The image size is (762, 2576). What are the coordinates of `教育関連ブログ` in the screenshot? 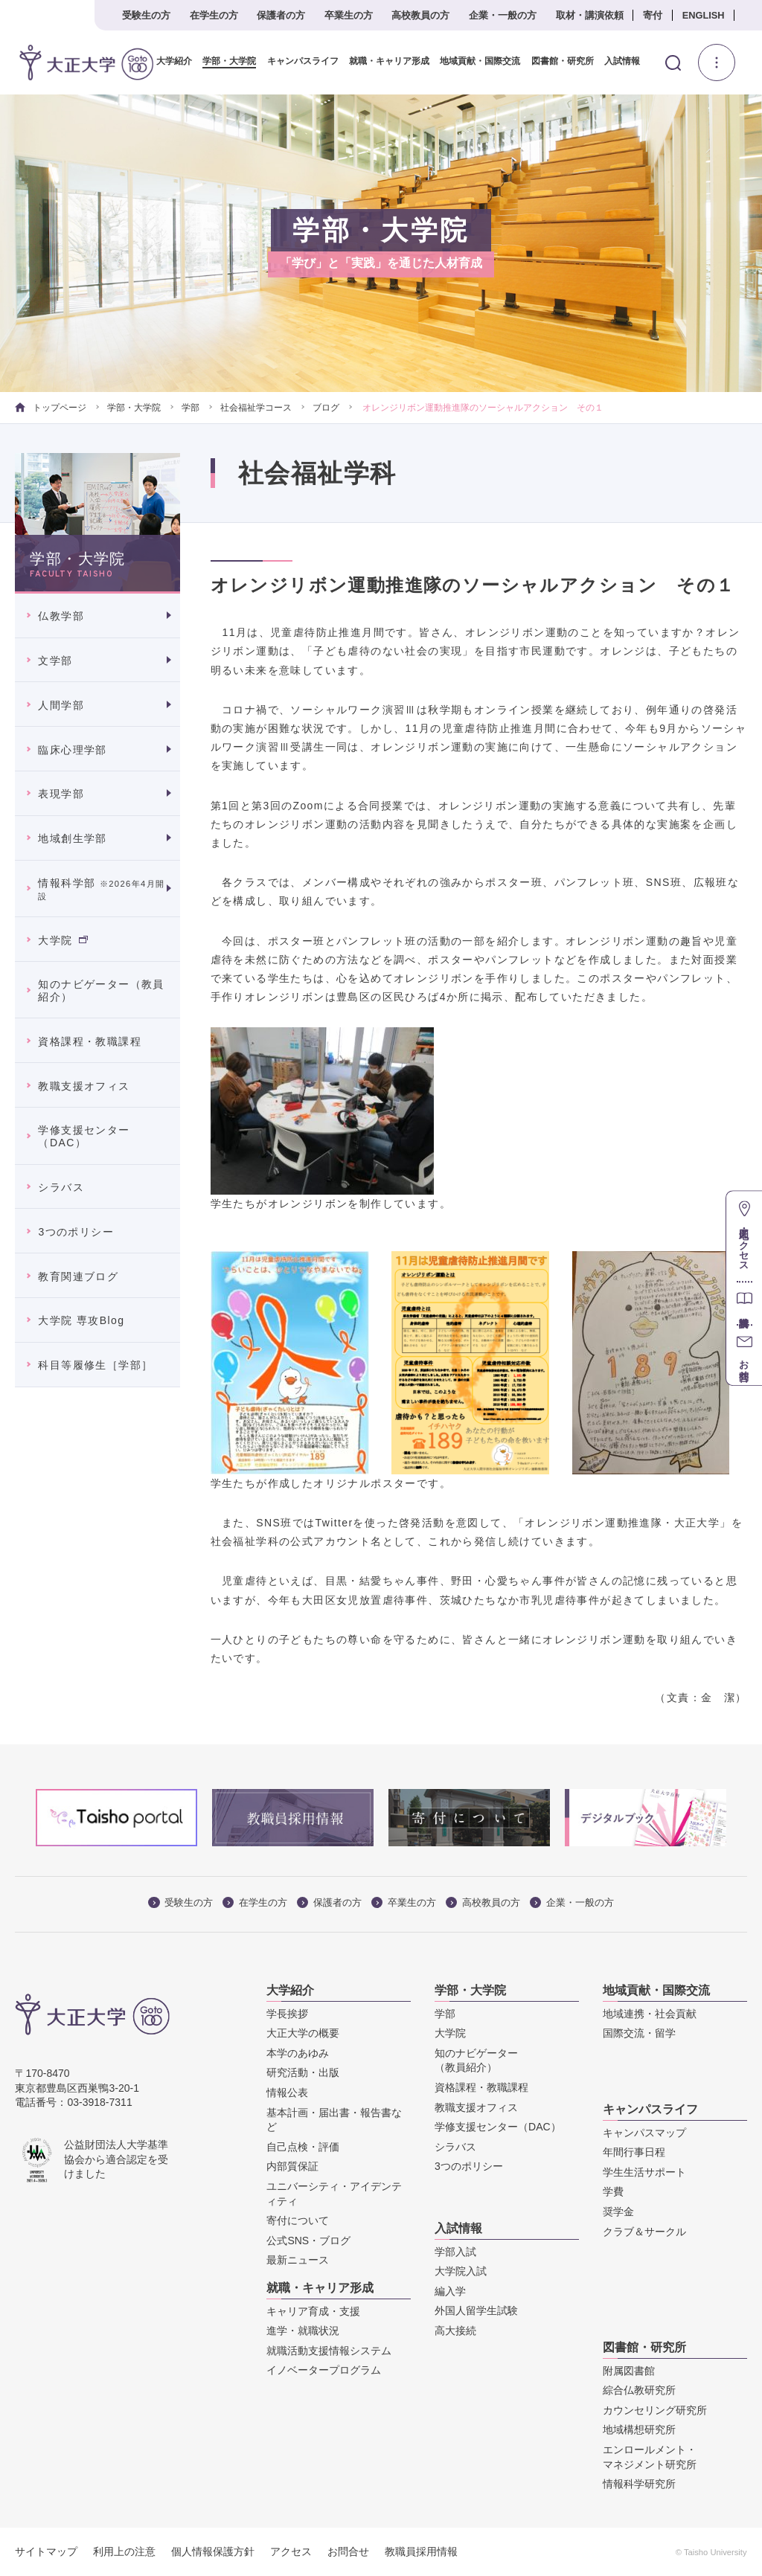 It's located at (78, 1276).